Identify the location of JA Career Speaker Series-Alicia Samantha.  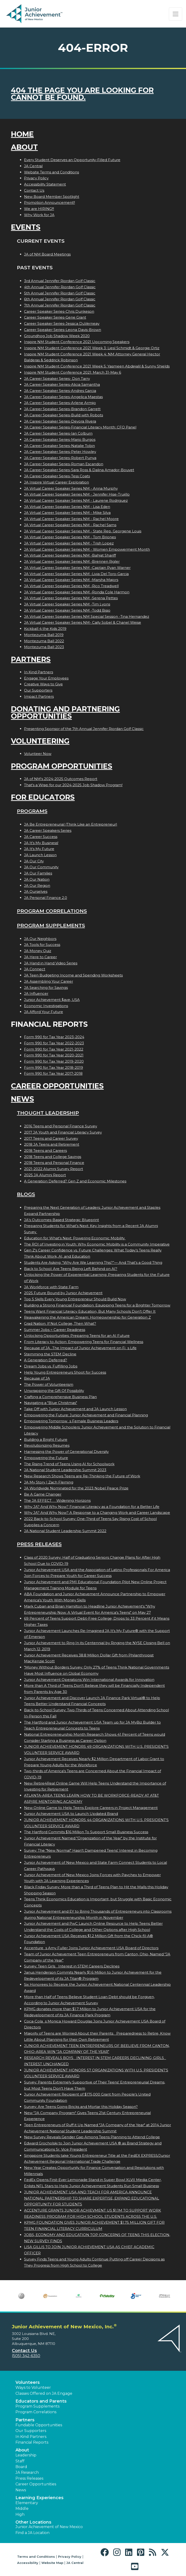
(62, 384).